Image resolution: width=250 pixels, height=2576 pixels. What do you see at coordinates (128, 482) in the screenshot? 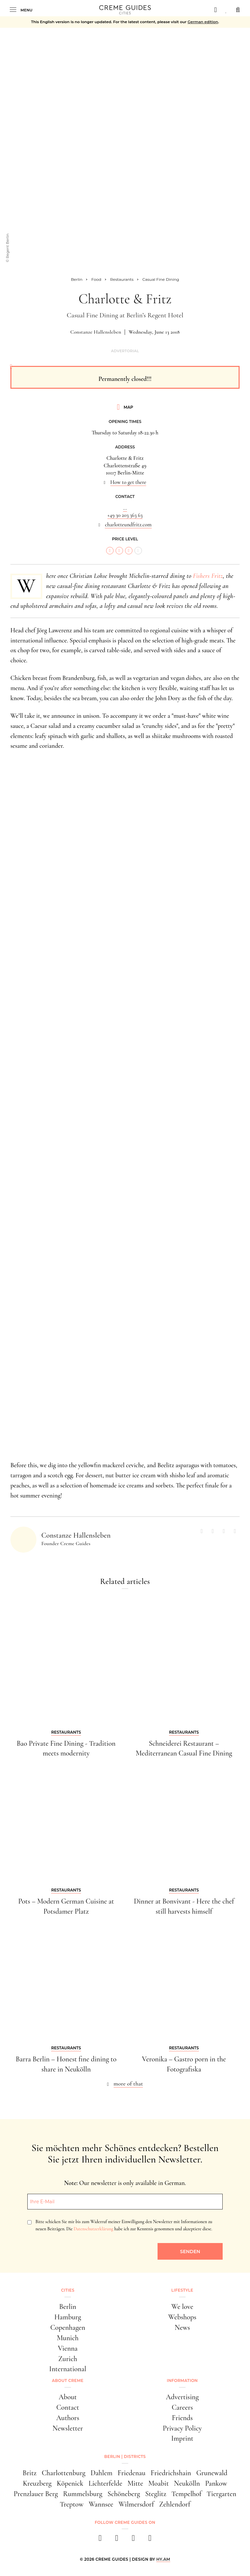
I see `How to get there` at bounding box center [128, 482].